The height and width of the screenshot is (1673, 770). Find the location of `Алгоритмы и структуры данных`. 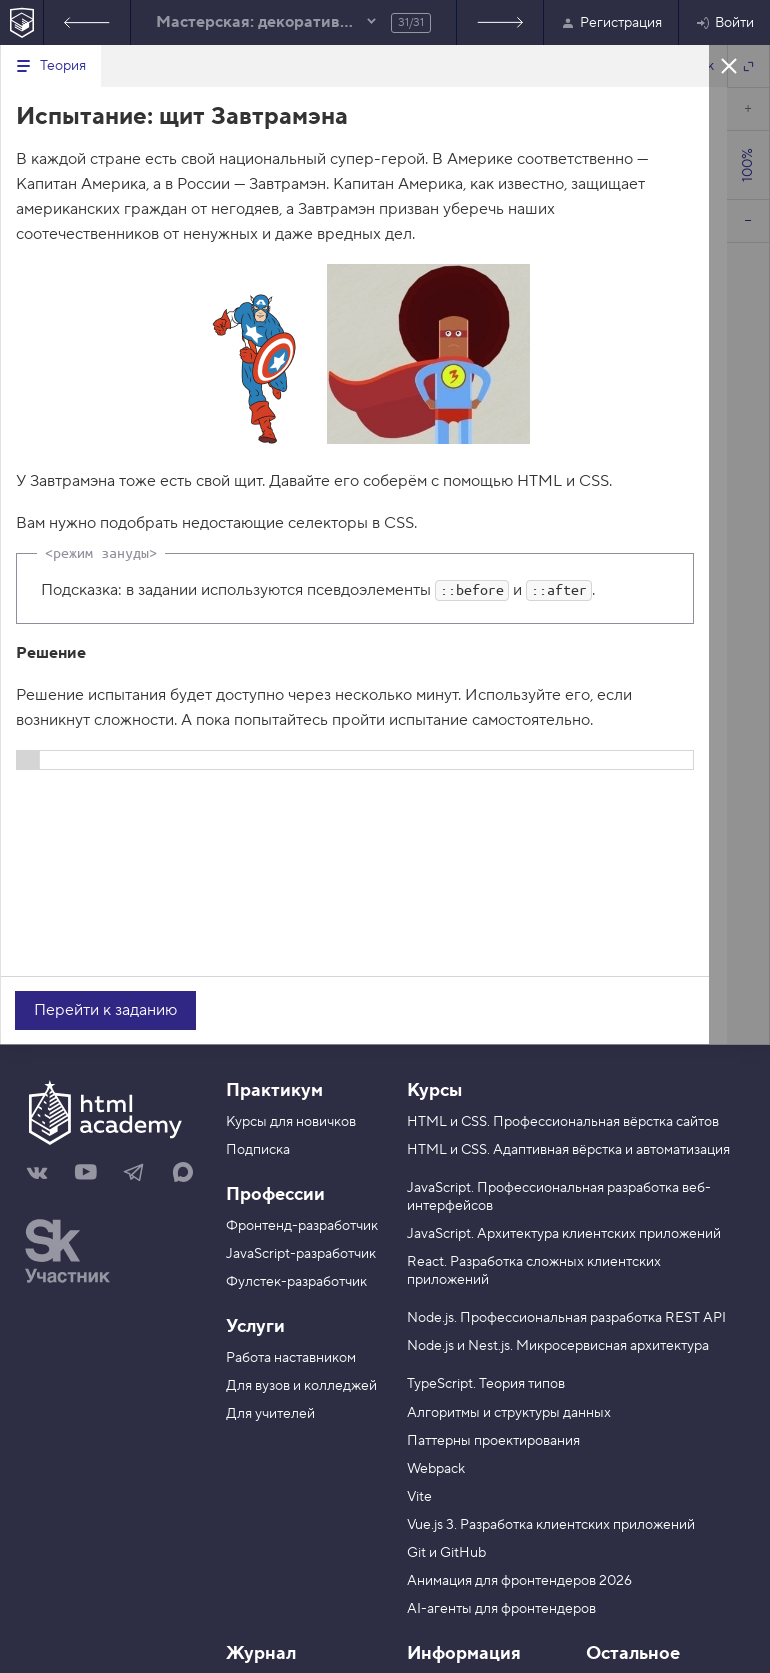

Алгоритмы и структуры данных is located at coordinates (509, 1413).